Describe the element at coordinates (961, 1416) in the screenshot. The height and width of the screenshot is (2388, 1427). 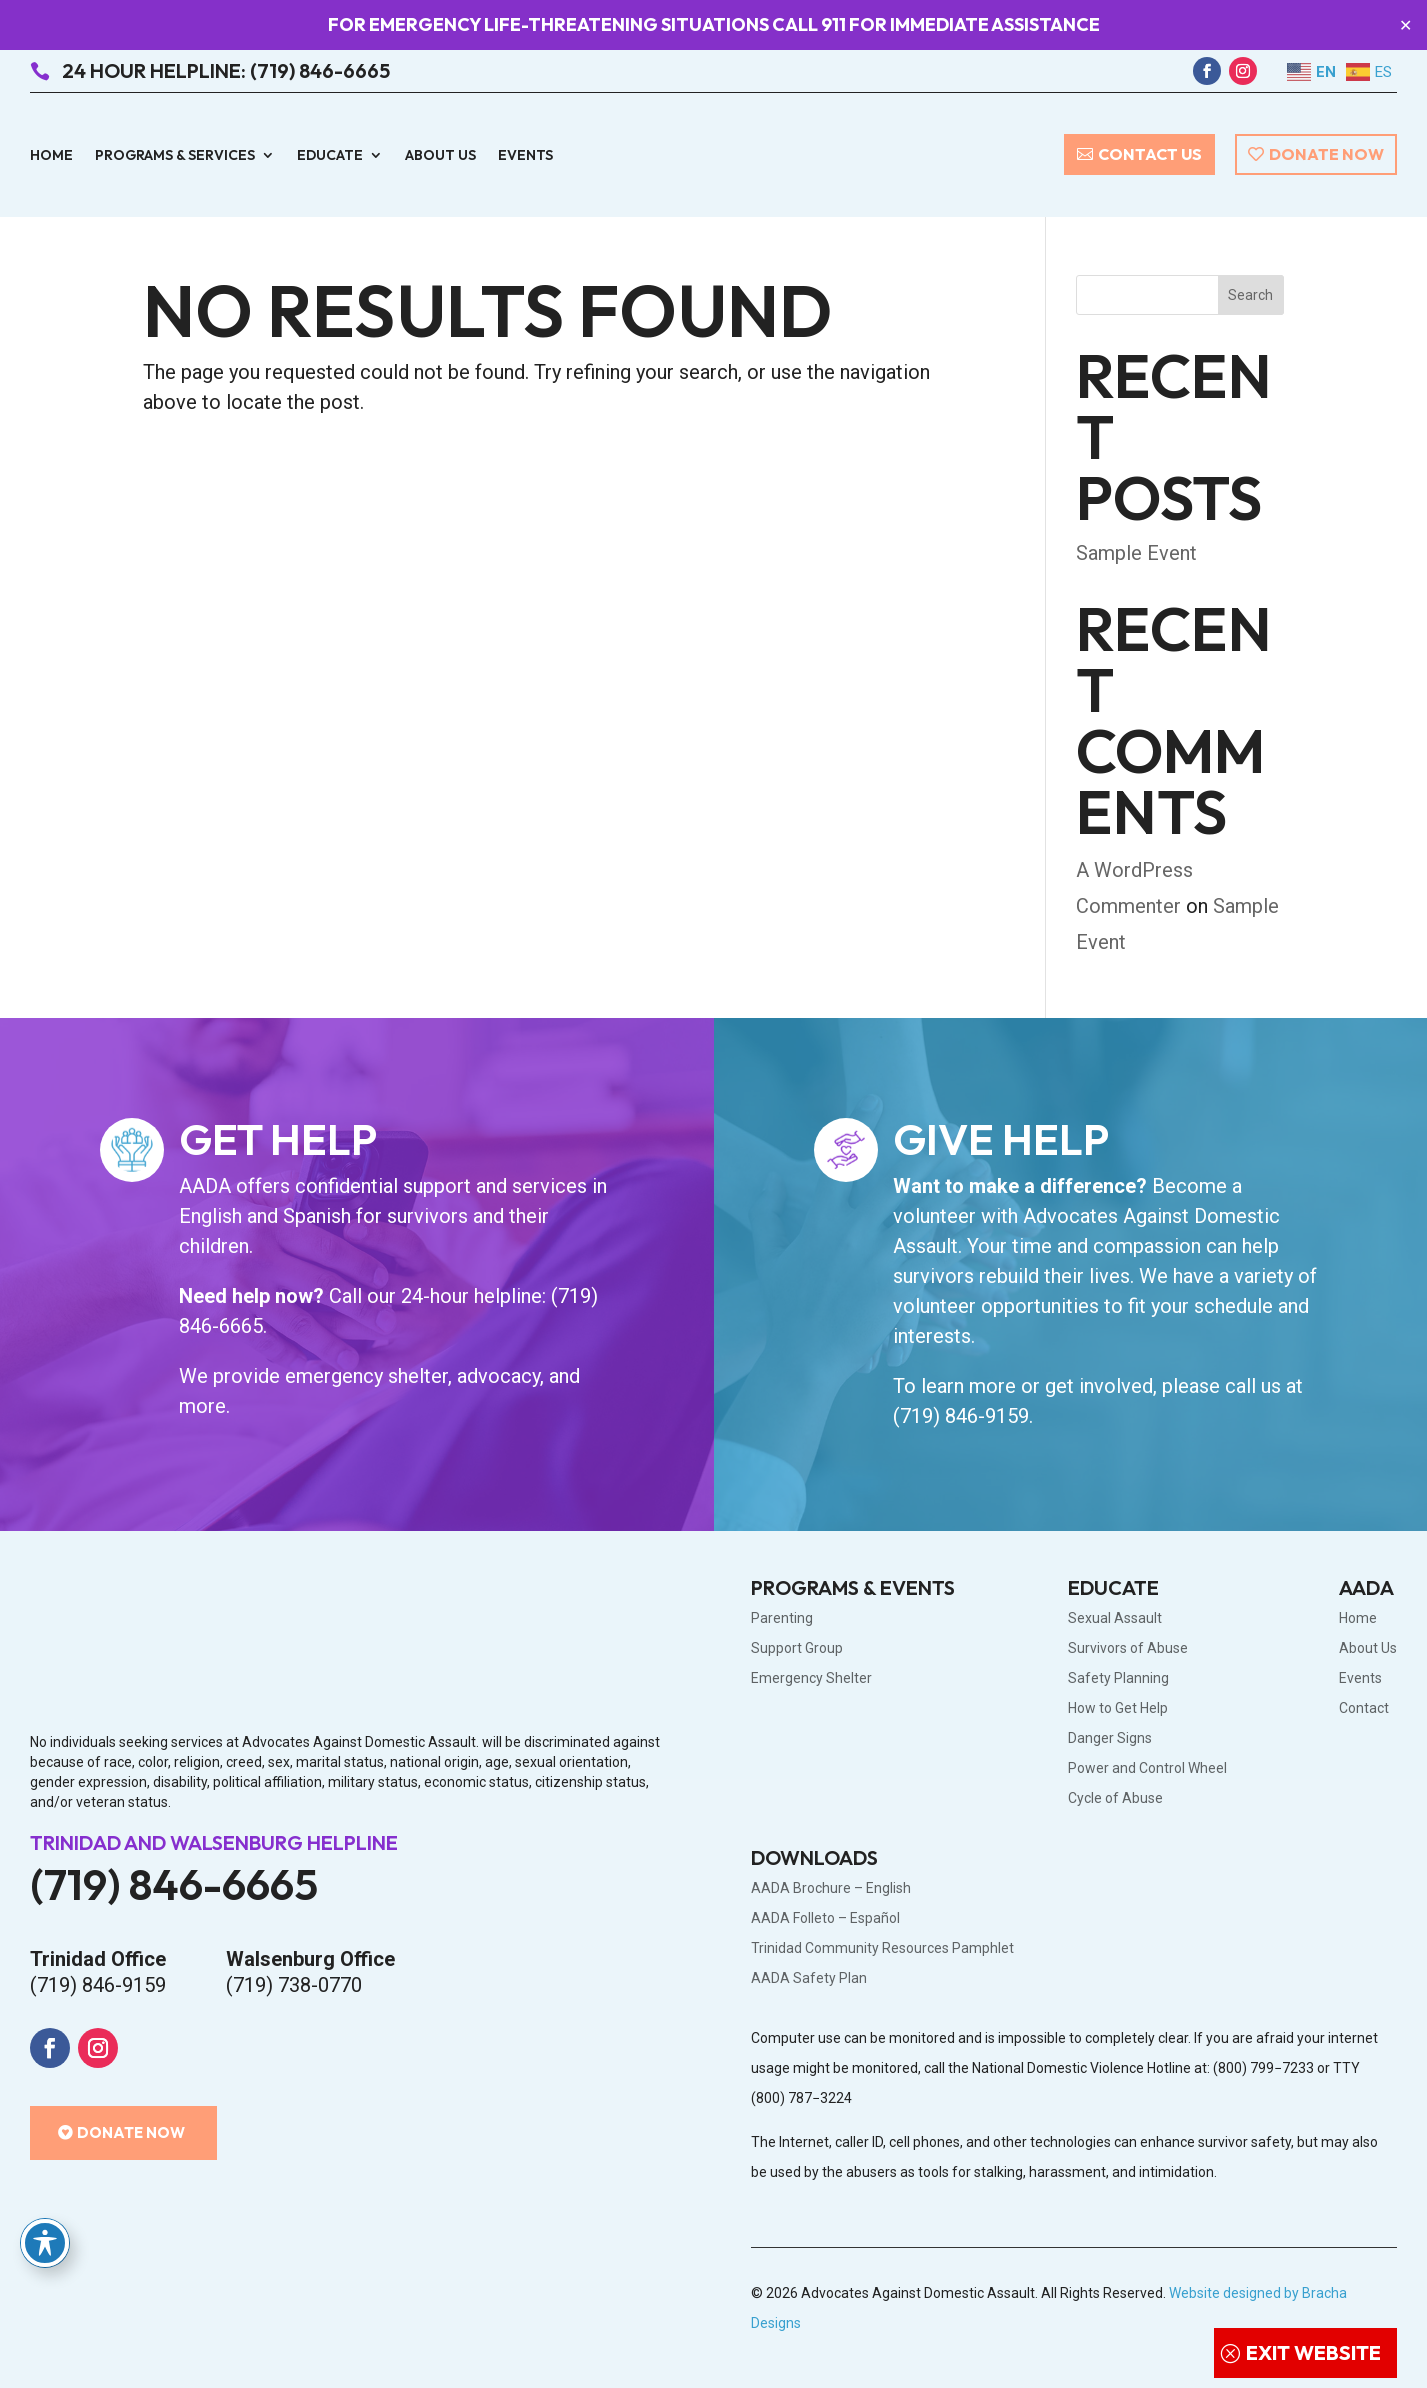
I see `(719) 846-9159` at that location.